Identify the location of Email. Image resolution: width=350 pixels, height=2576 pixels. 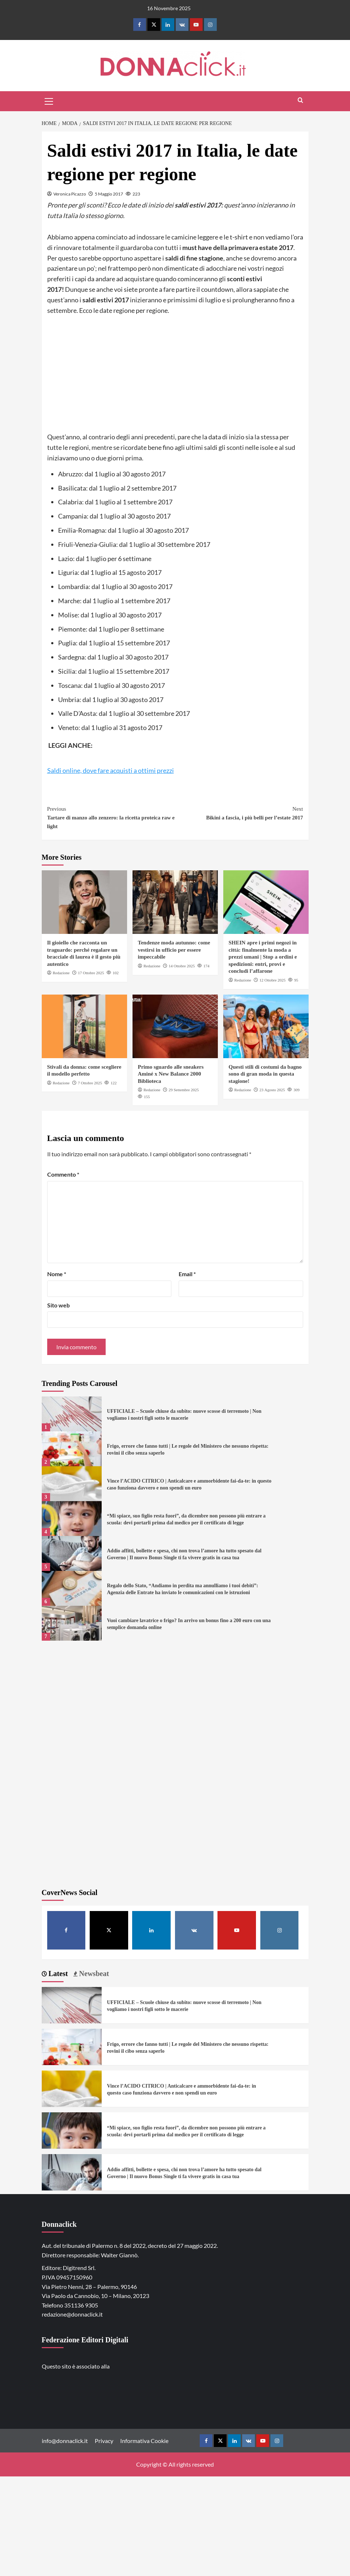
(187, 1273).